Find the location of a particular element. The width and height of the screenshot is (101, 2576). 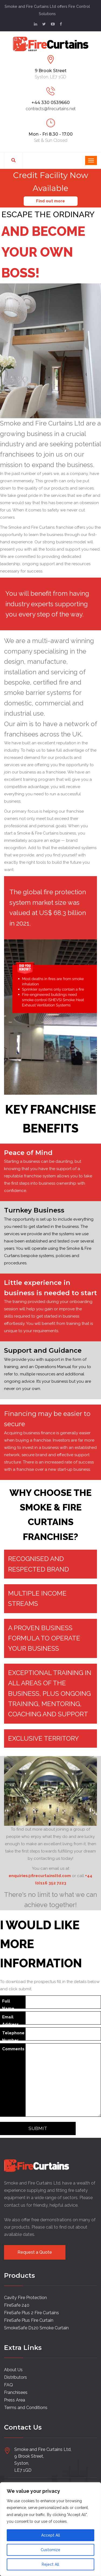

Full Name (required) is located at coordinates (12, 2004).